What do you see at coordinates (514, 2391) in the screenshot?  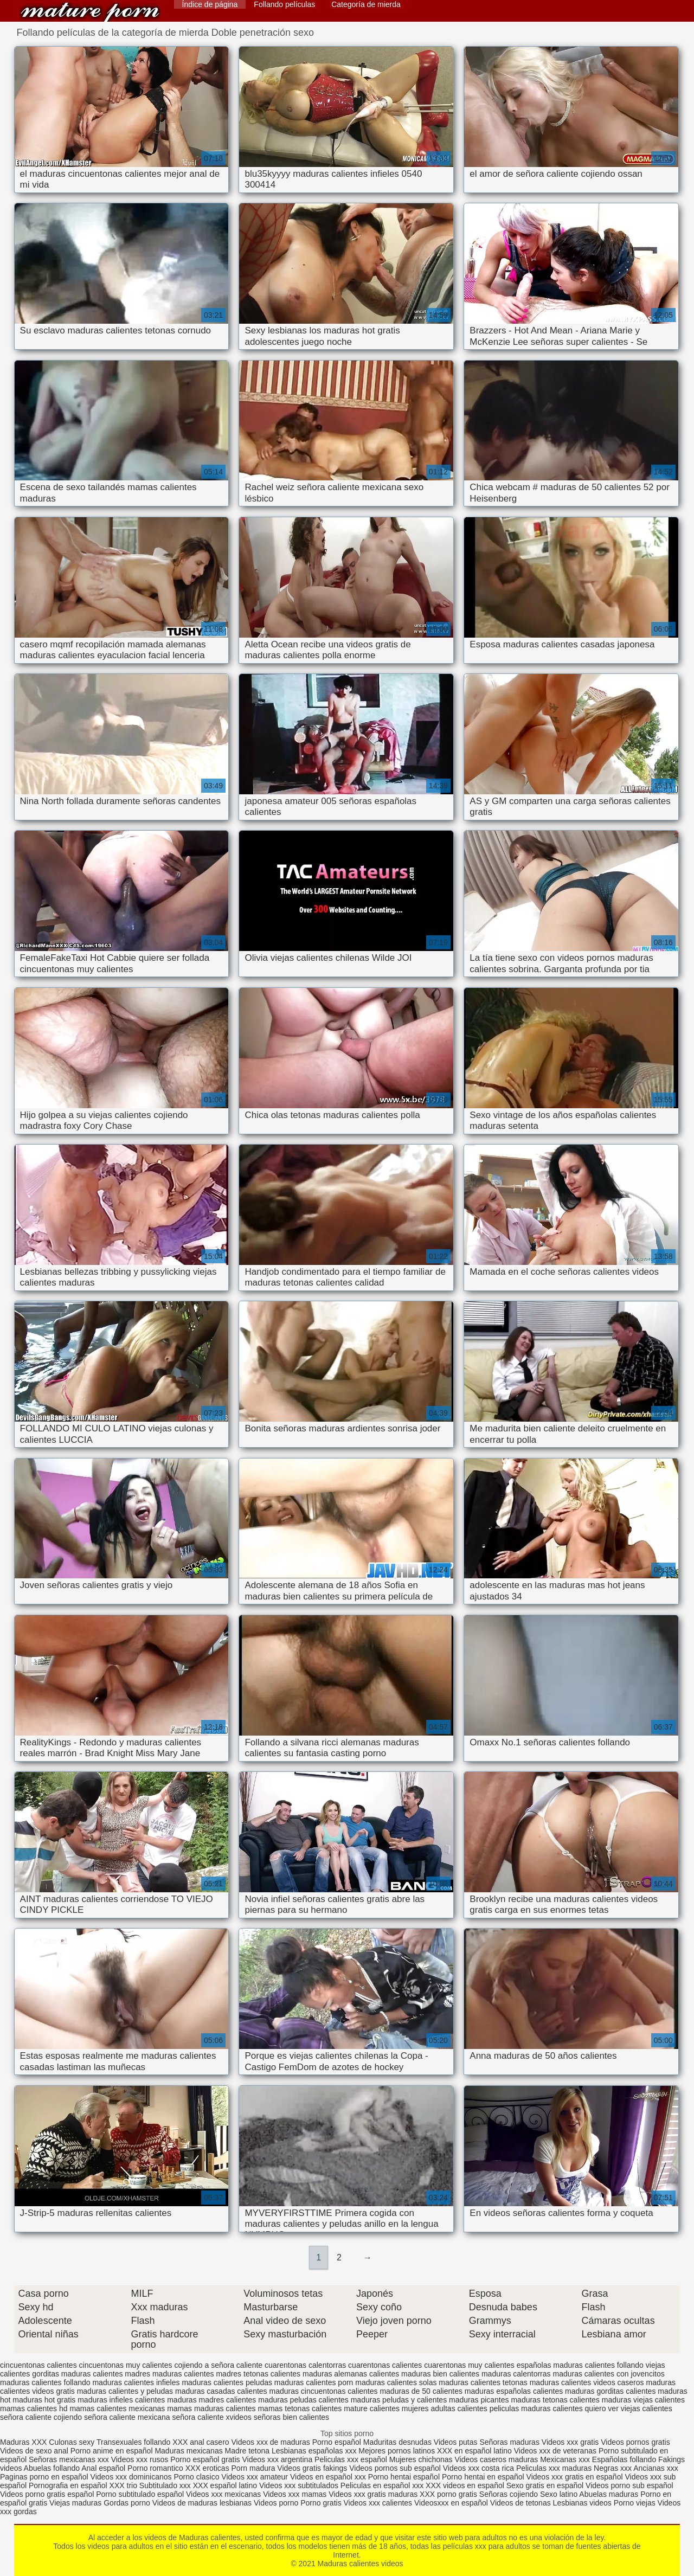 I see `maduras españolas calientes` at bounding box center [514, 2391].